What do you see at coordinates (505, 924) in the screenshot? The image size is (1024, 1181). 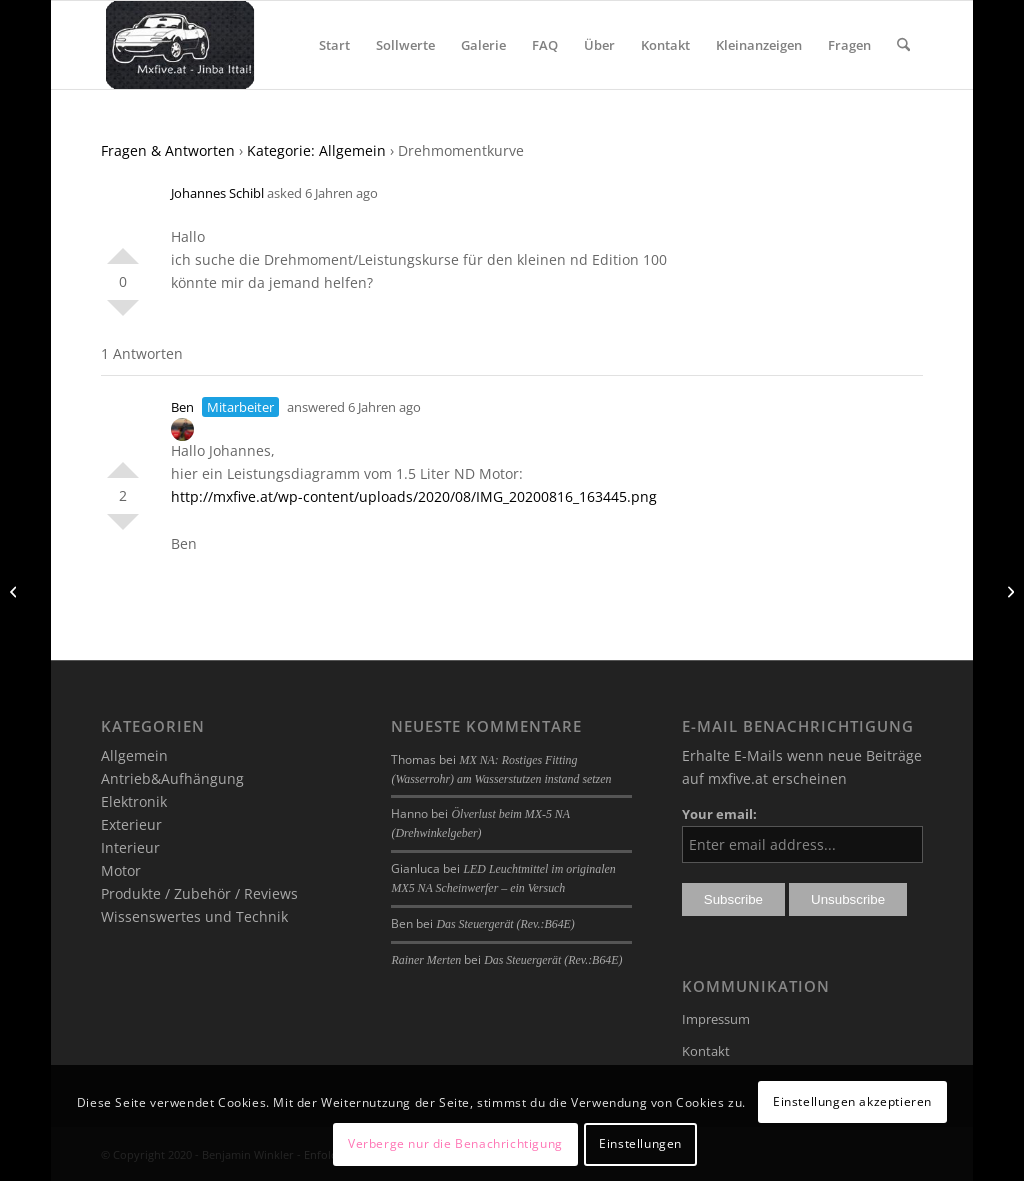 I see `Das Steuergerät (Rev.:B64E)` at bounding box center [505, 924].